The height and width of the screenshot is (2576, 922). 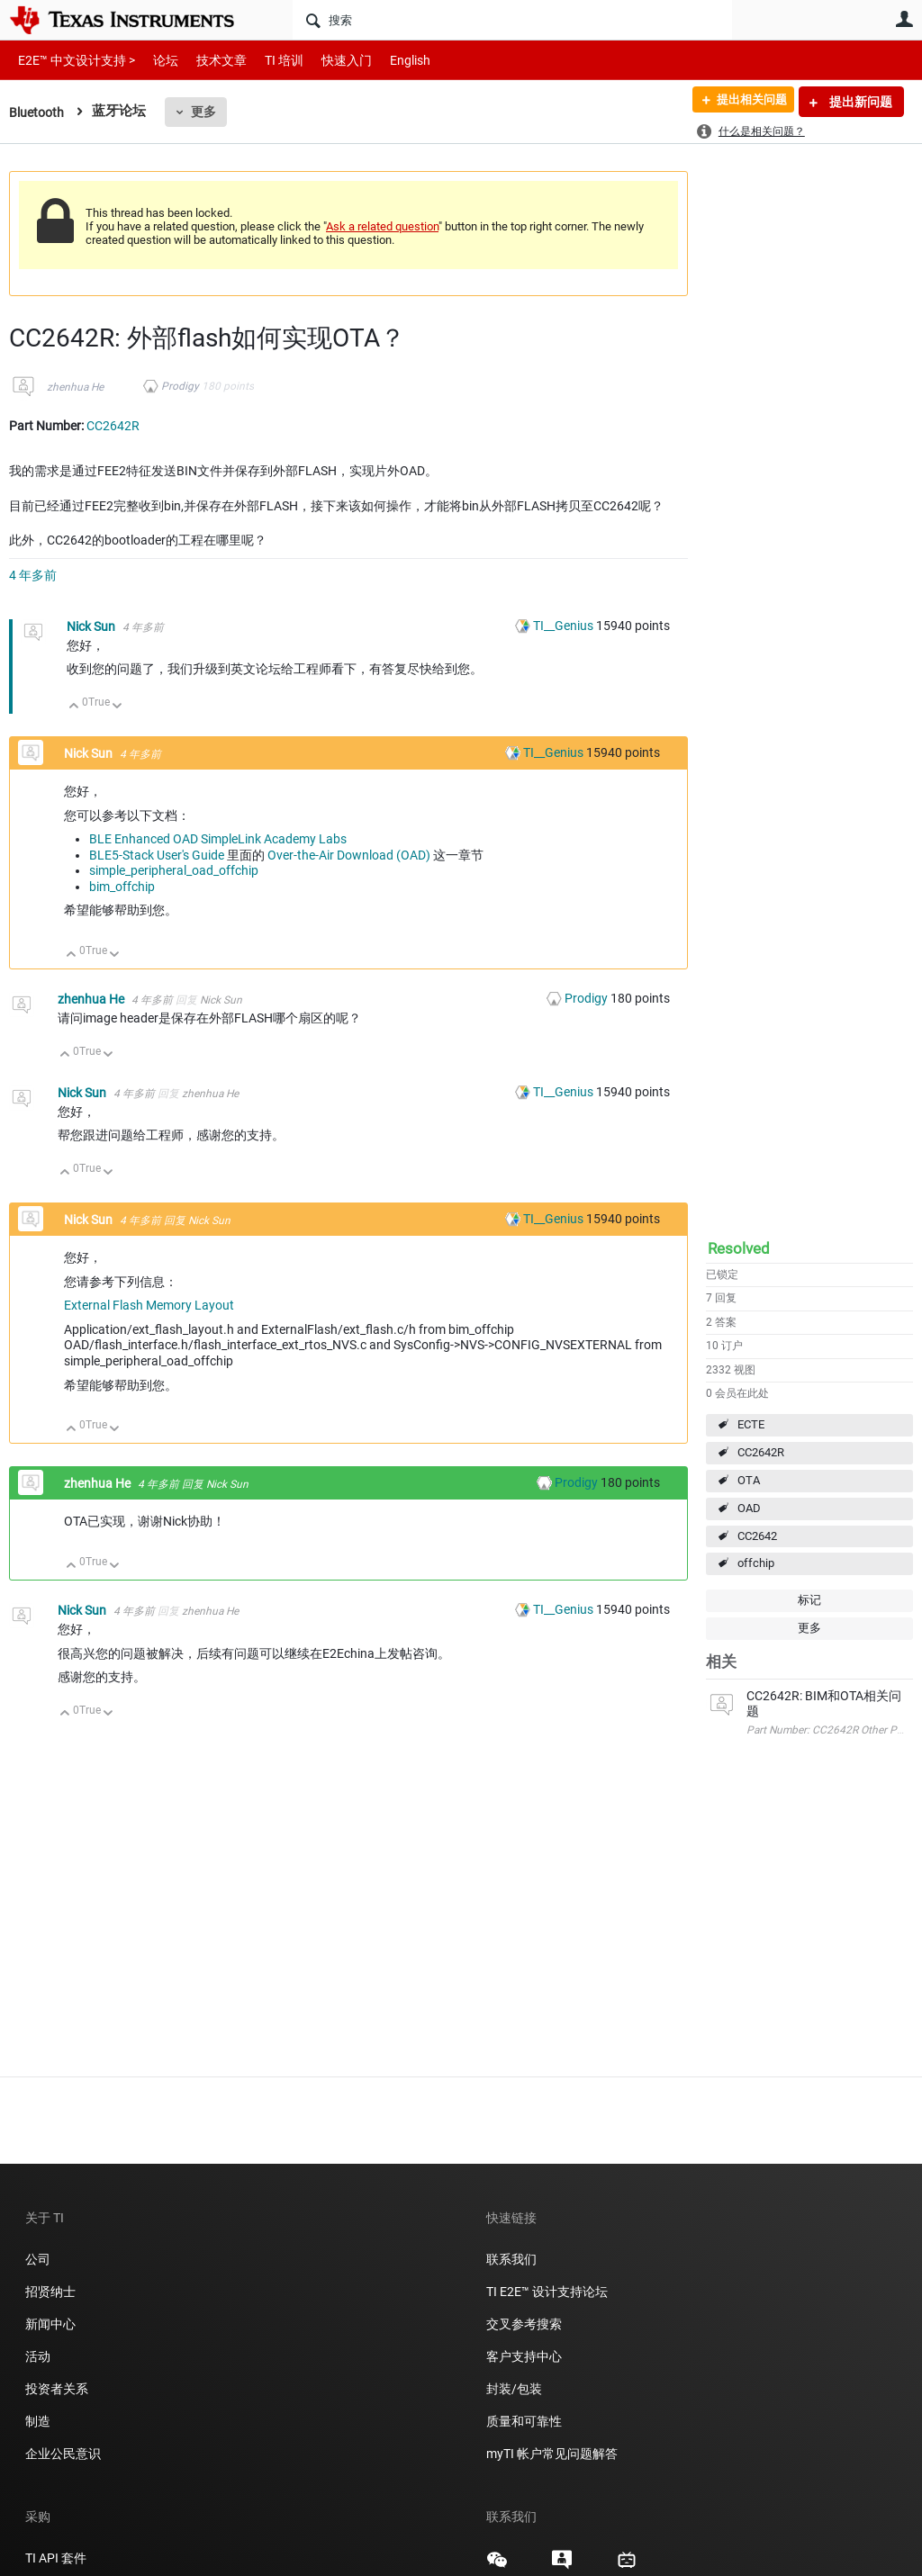 What do you see at coordinates (552, 2453) in the screenshot?
I see `myTI 帐户常见问题解答` at bounding box center [552, 2453].